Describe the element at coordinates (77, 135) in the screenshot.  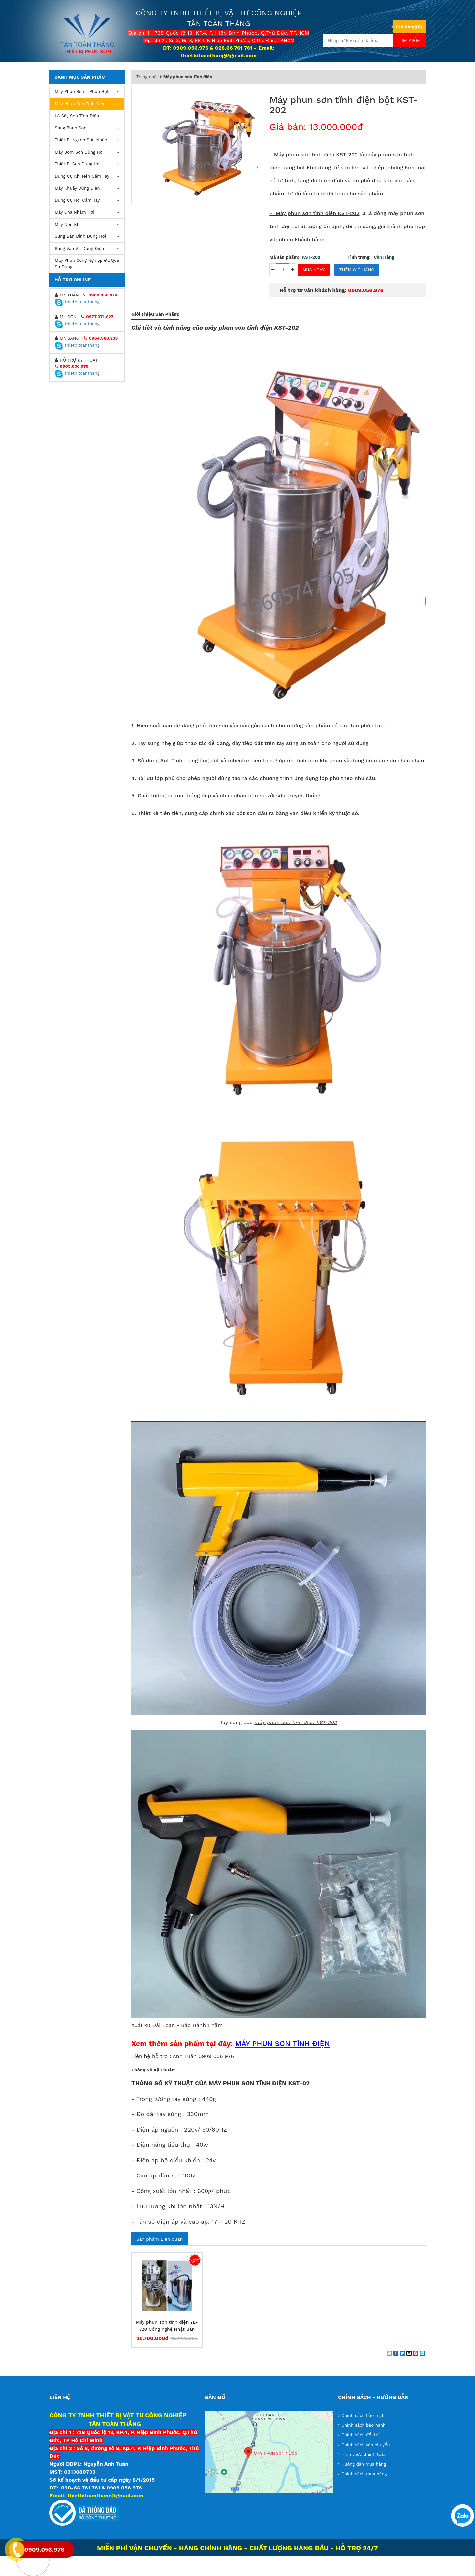
I see `Lò sấy sơn tĩnh điện` at that location.